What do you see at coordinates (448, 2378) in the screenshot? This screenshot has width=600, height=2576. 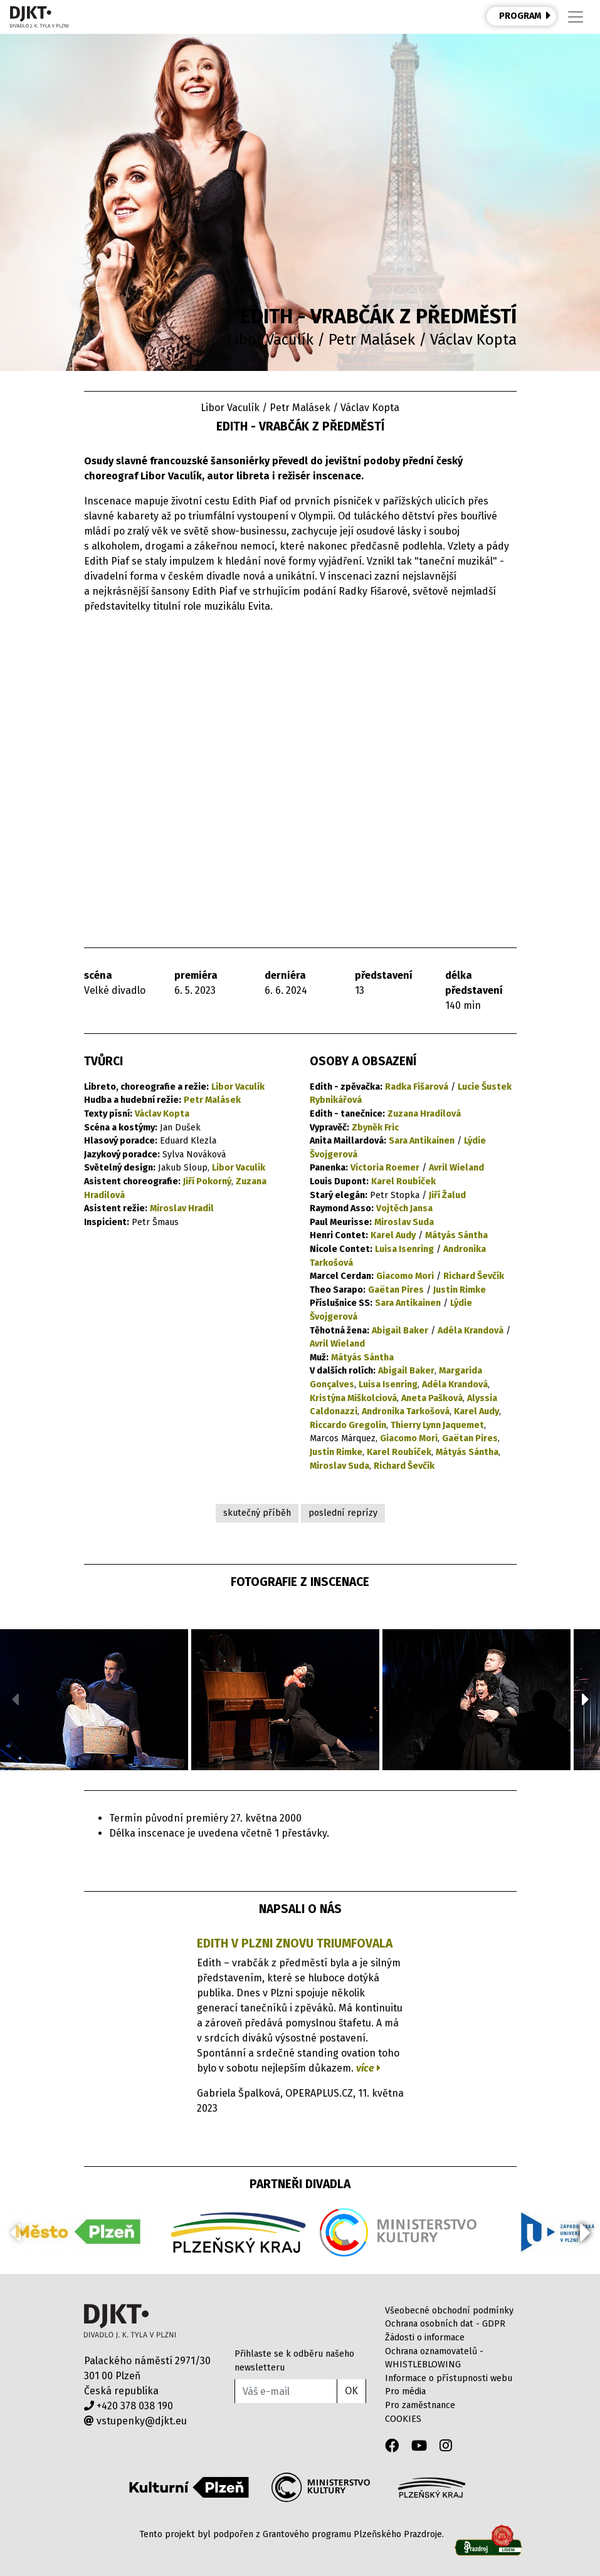 I see `Informace o přístupnosti webu` at bounding box center [448, 2378].